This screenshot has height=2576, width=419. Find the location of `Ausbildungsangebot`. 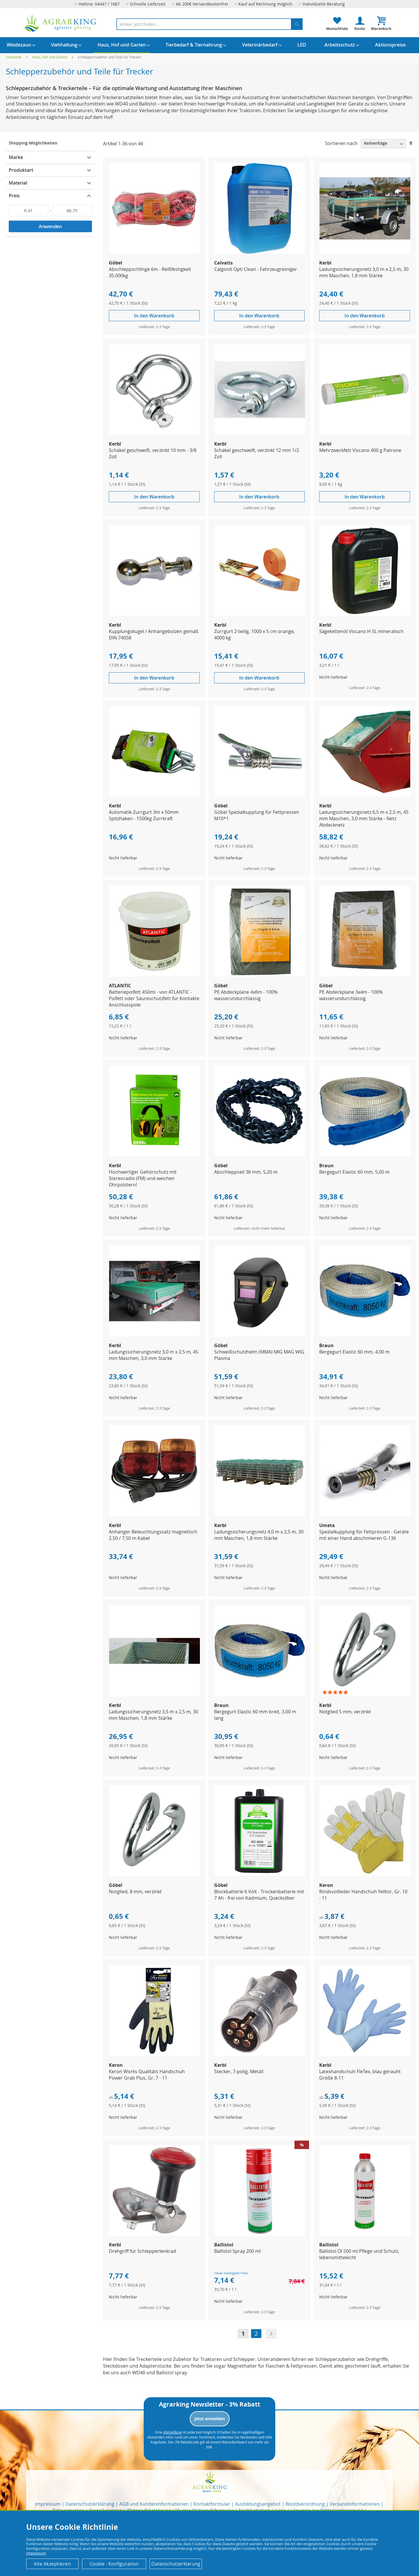

Ausbildungsangebot is located at coordinates (257, 2504).